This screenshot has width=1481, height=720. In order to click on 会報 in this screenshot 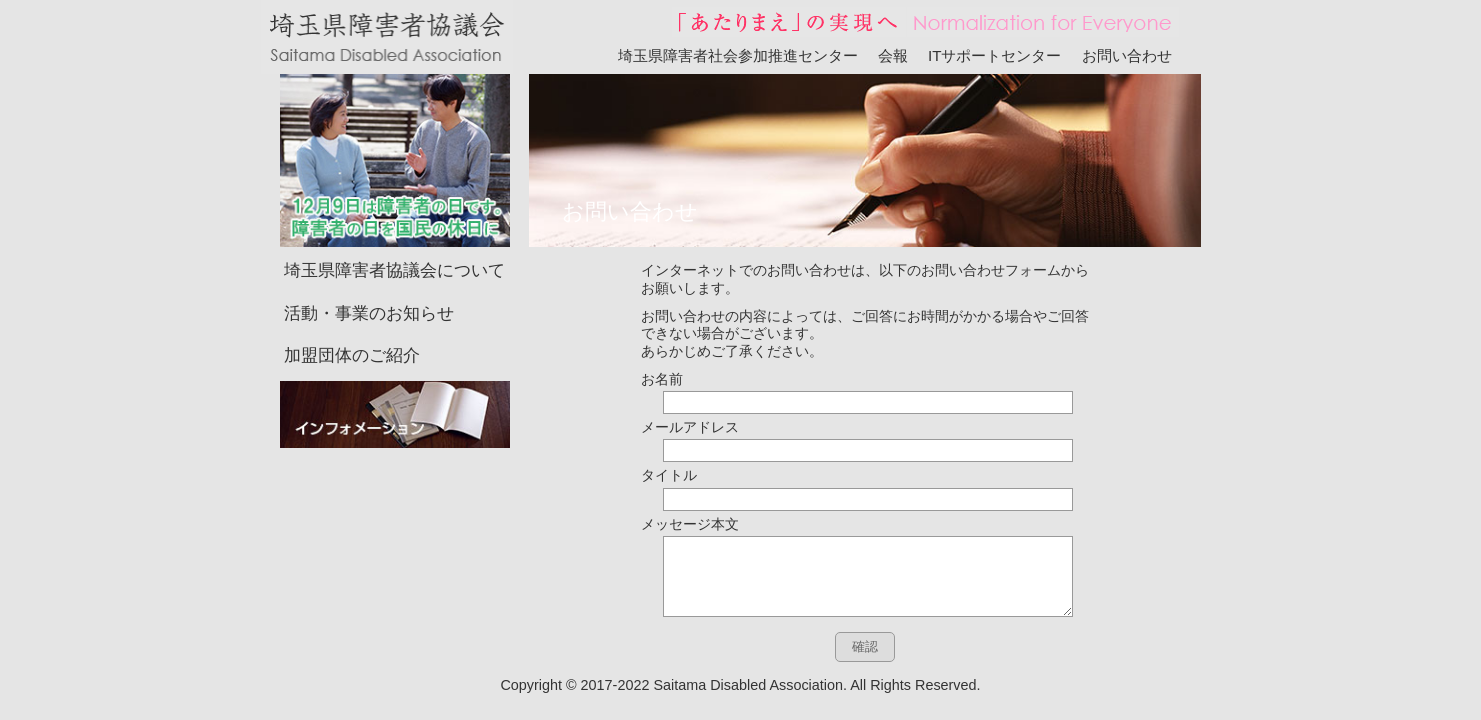, I will do `click(893, 55)`.